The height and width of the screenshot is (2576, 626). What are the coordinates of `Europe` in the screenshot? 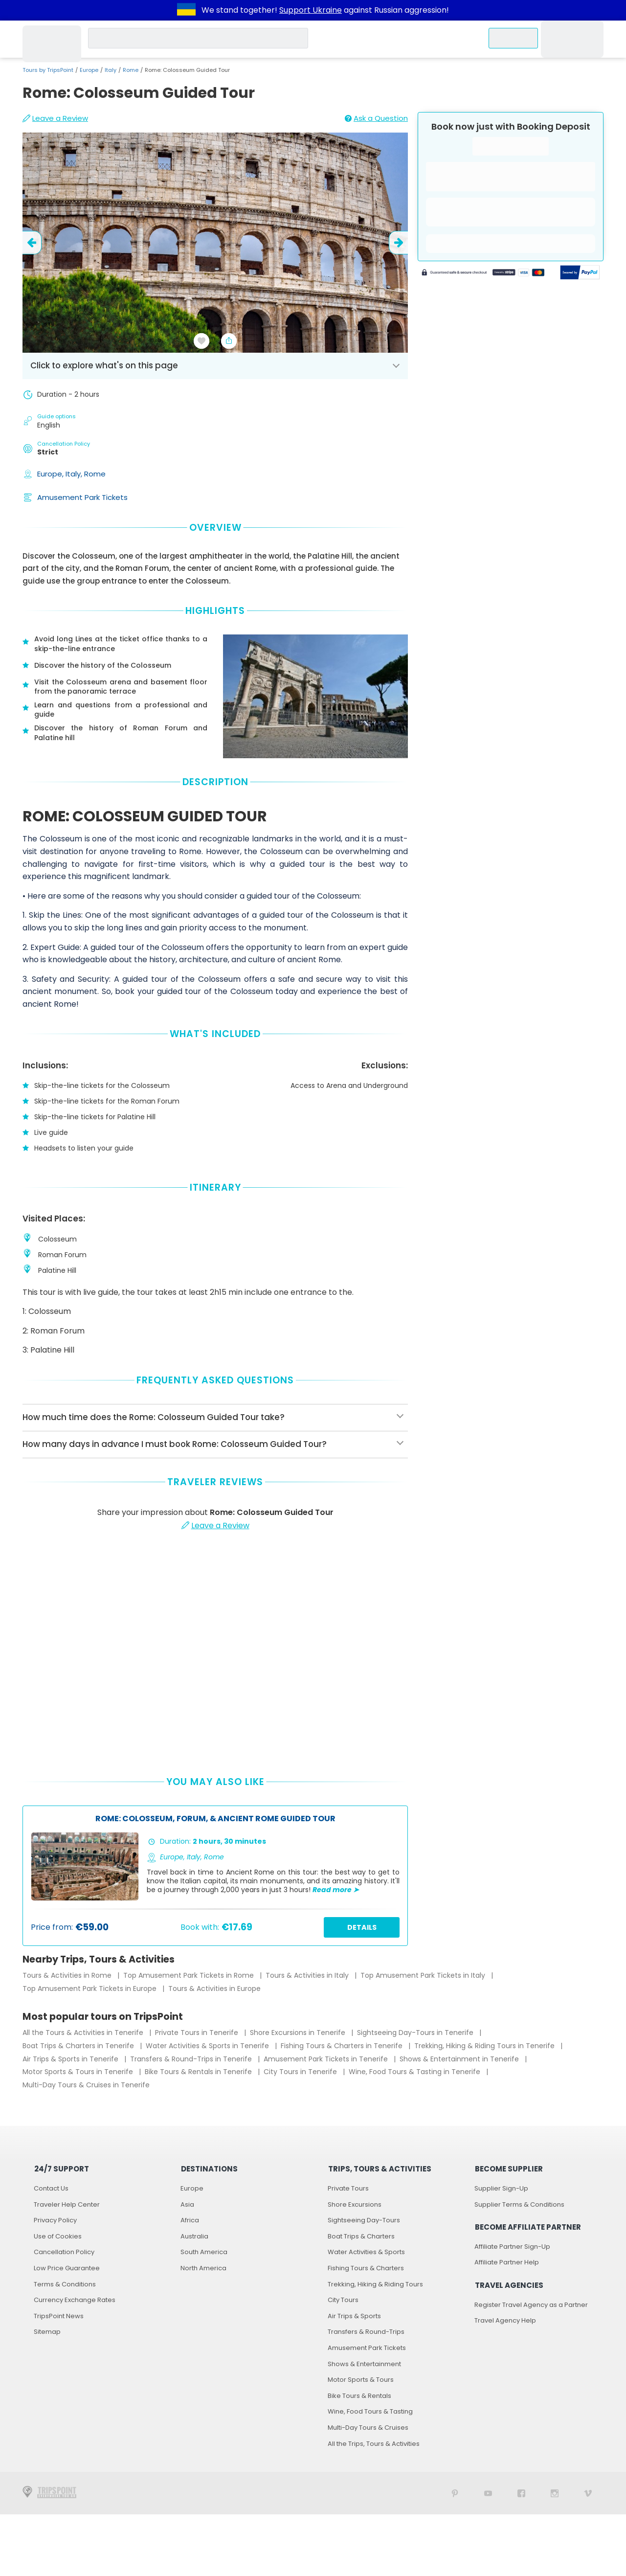 It's located at (89, 70).